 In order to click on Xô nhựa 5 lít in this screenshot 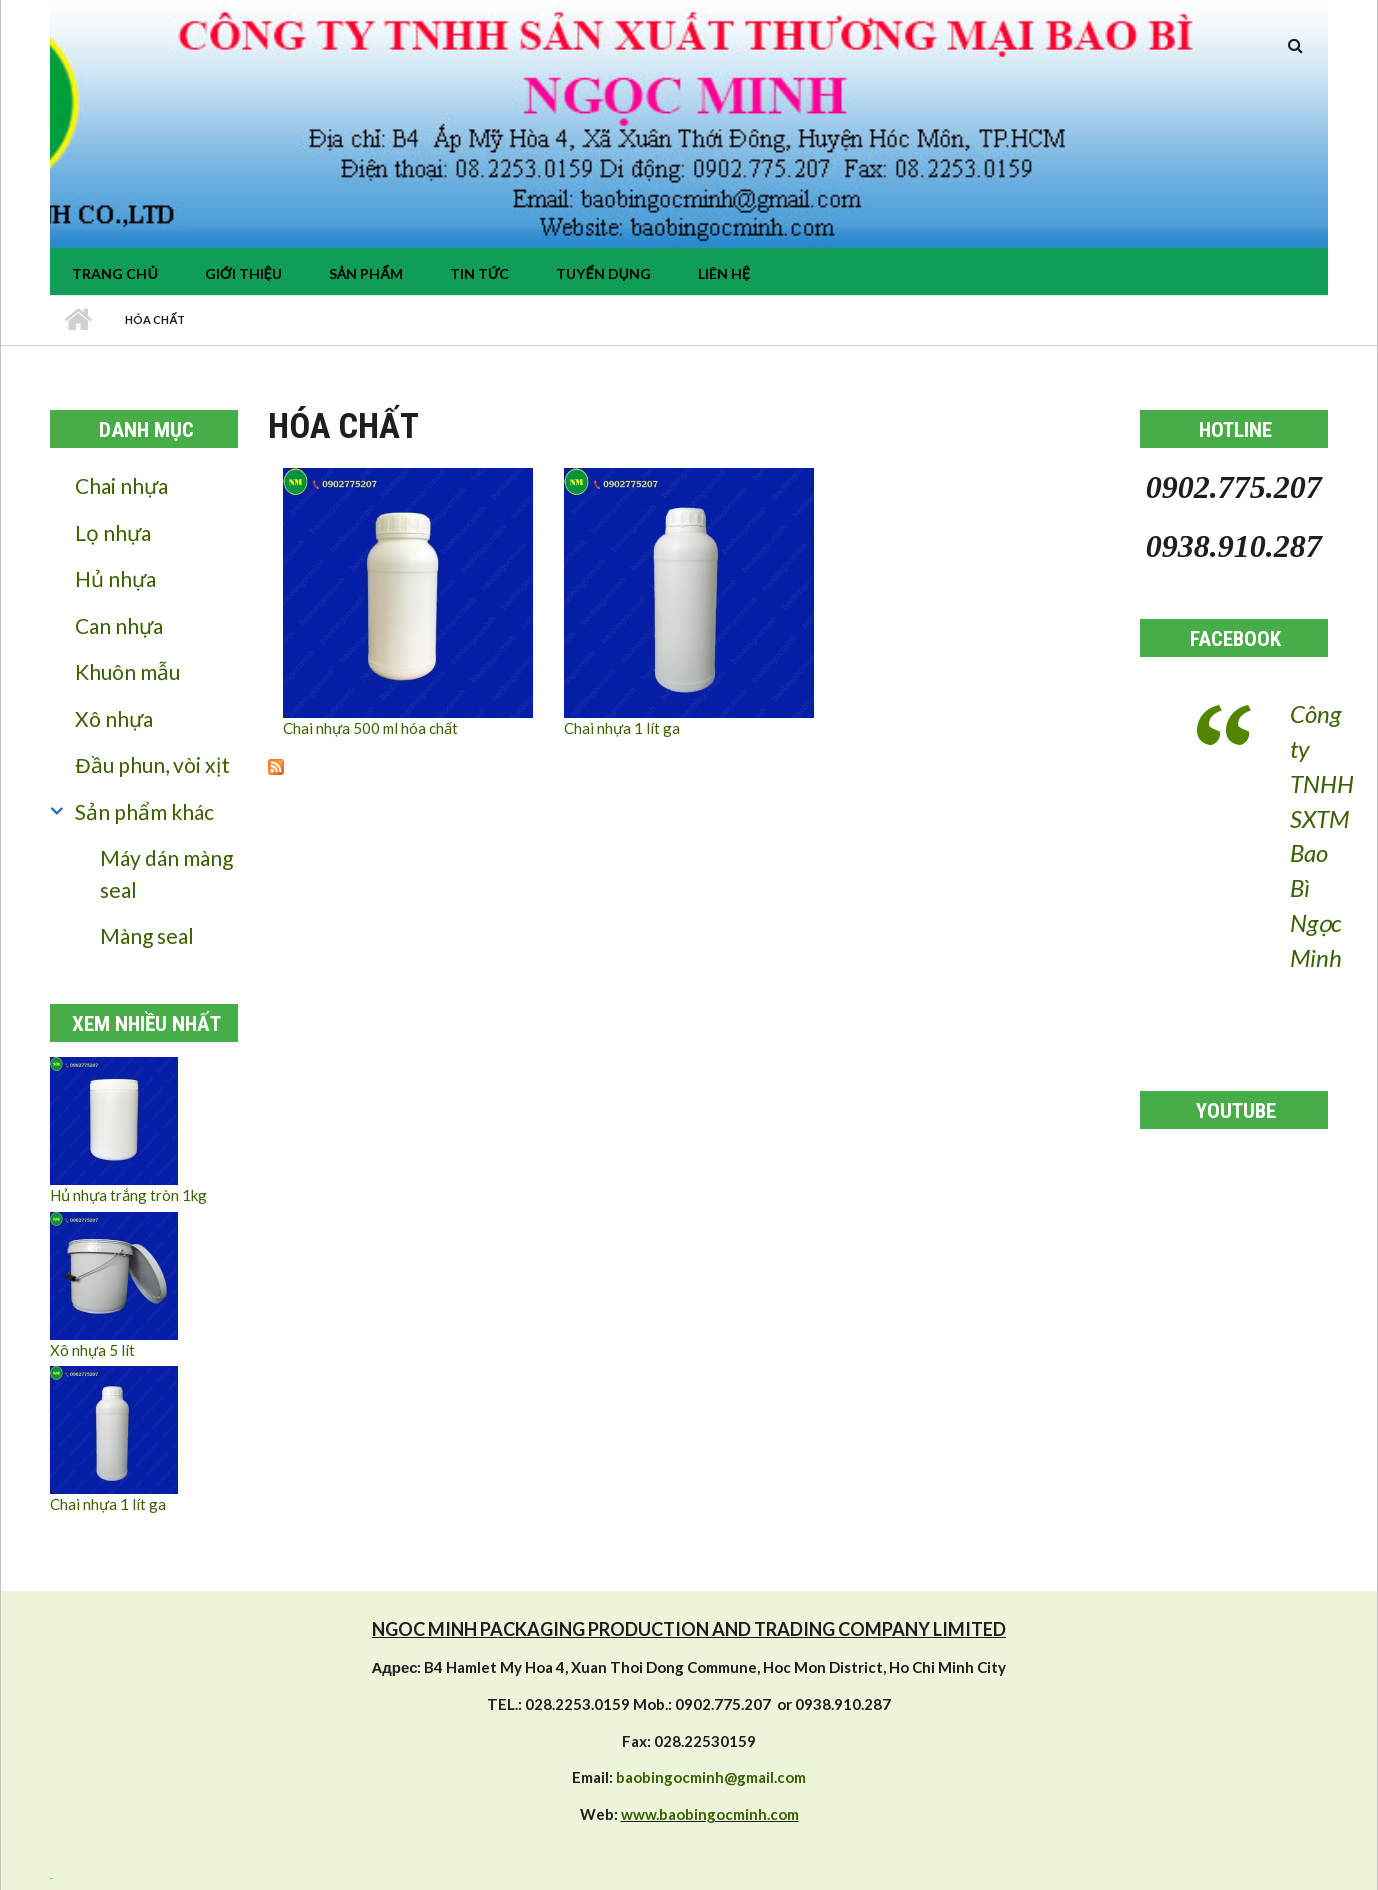, I will do `click(92, 1350)`.